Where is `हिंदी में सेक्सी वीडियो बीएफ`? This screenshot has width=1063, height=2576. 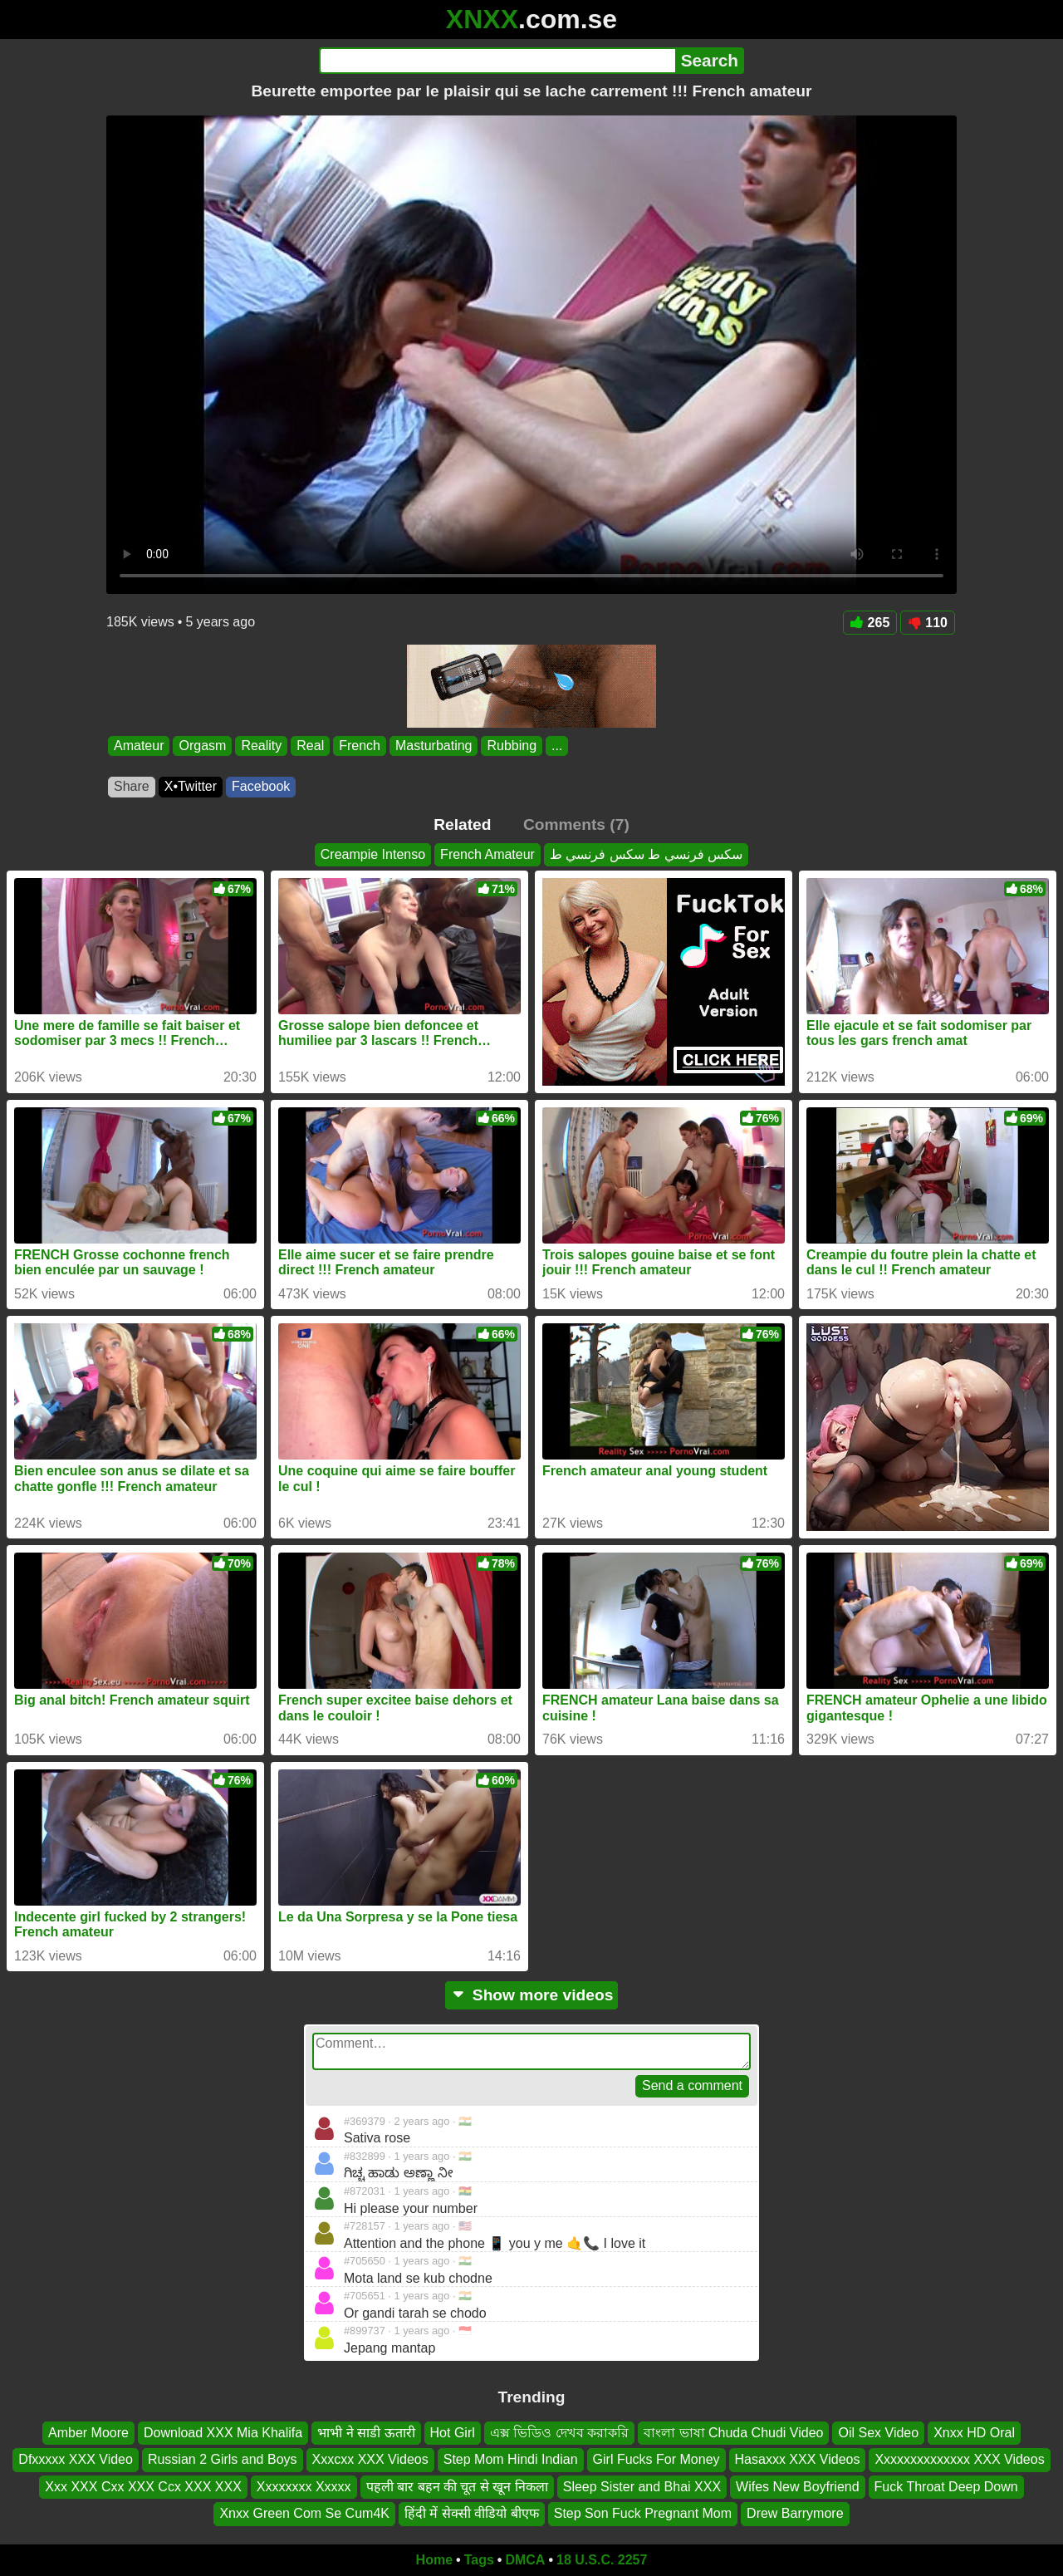 हिंदी में सेक्सी वीडियो बीएफ is located at coordinates (471, 2513).